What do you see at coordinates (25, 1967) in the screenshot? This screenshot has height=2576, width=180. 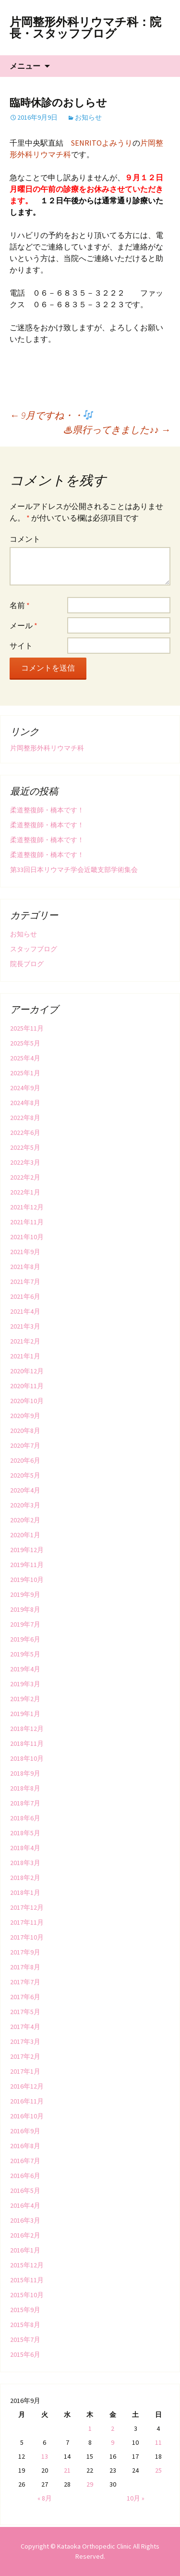 I see `2017年8月` at bounding box center [25, 1967].